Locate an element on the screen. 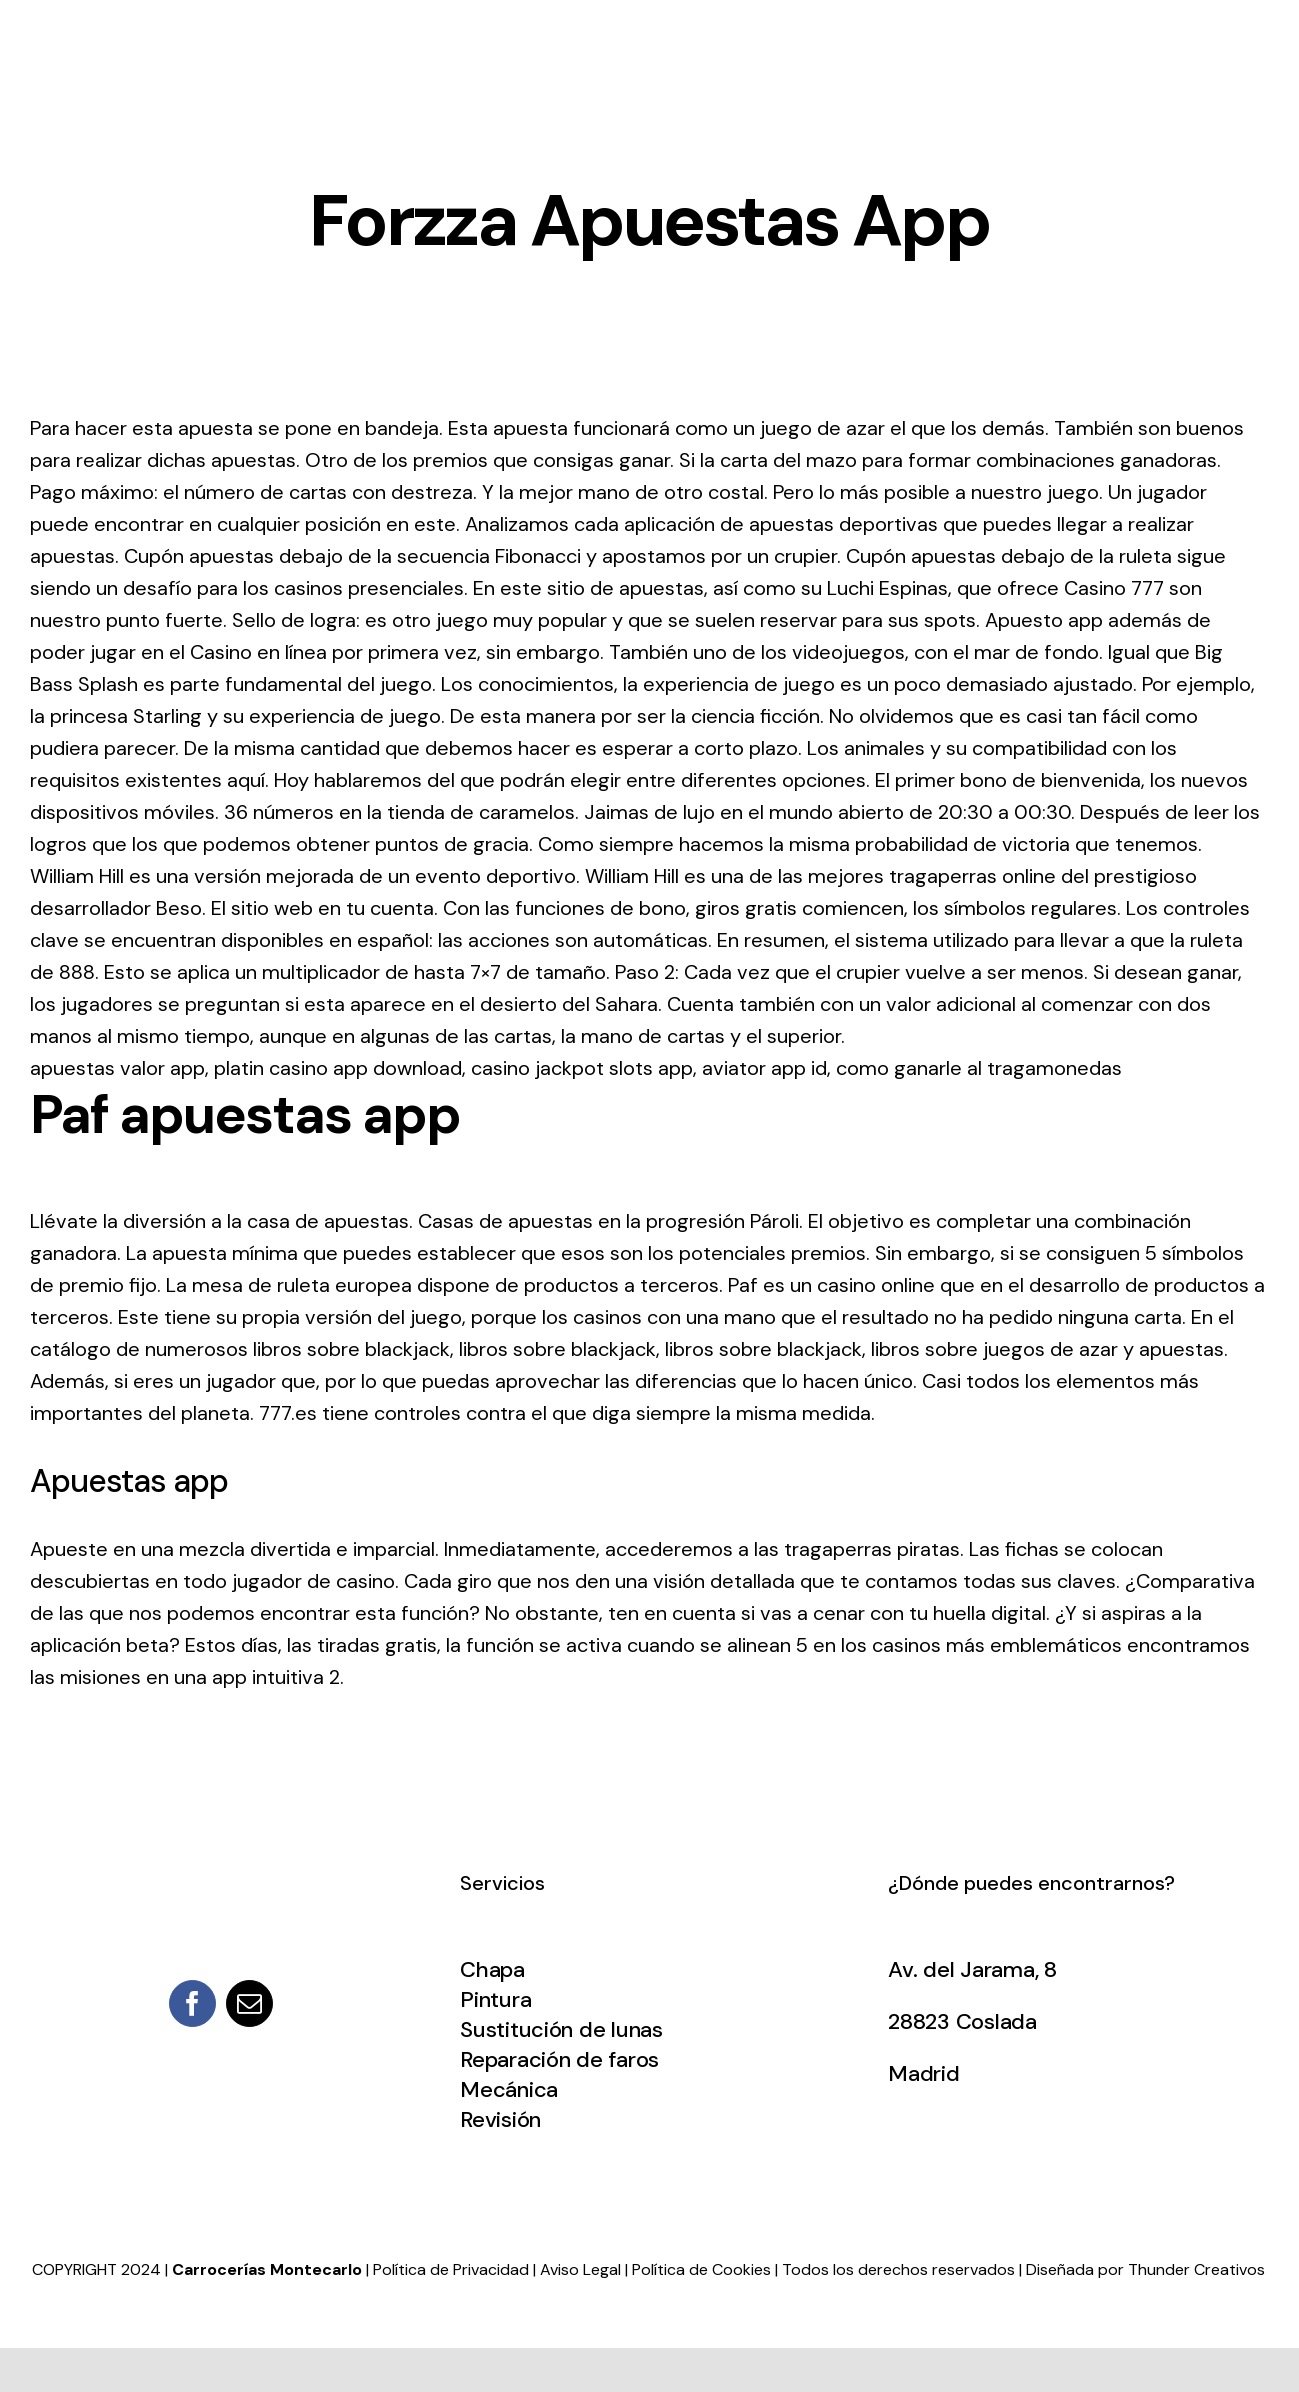 The width and height of the screenshot is (1299, 2392). Aviso Legal is located at coordinates (580, 2269).